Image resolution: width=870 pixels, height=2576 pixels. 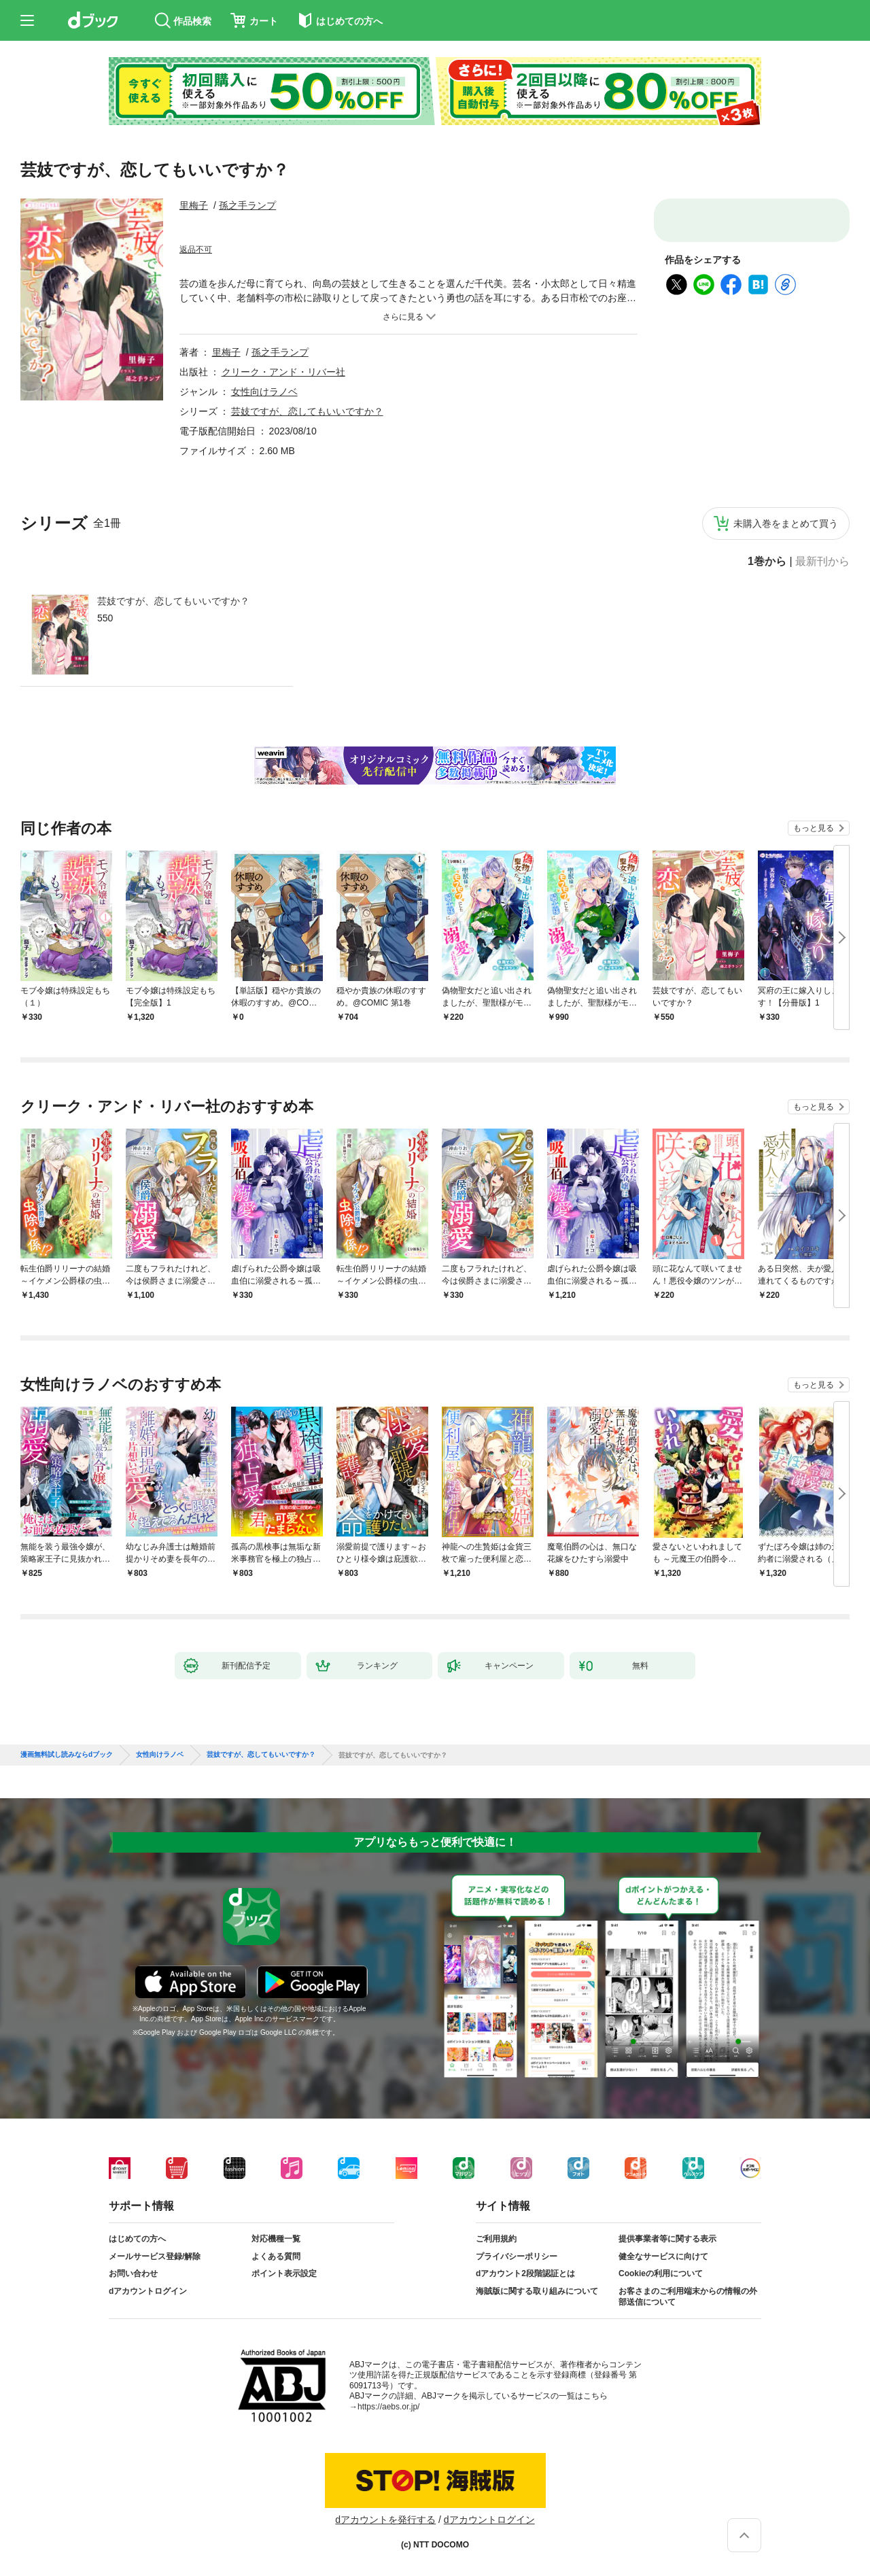 I want to click on 海賊版に関する取り組みについて, so click(x=537, y=2291).